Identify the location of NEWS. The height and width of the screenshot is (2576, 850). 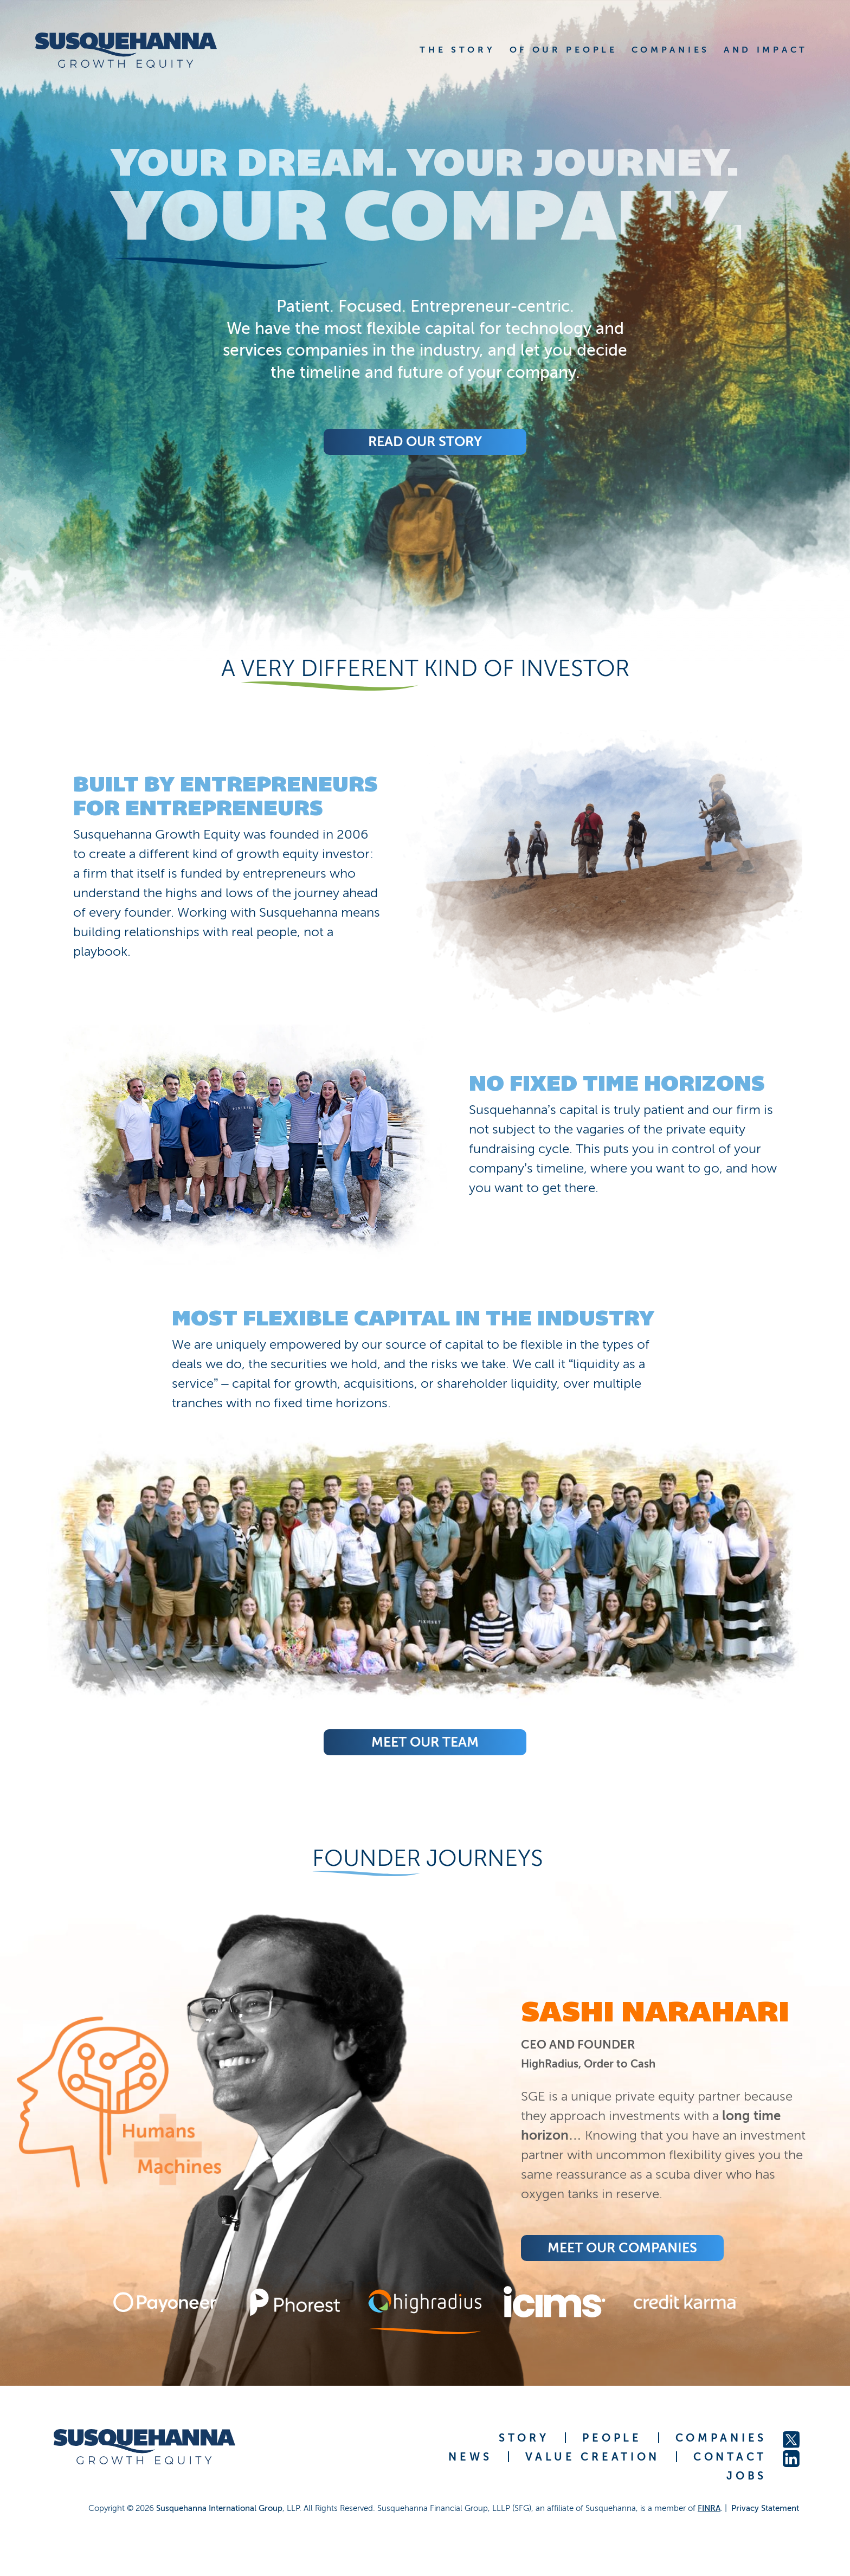
(470, 2456).